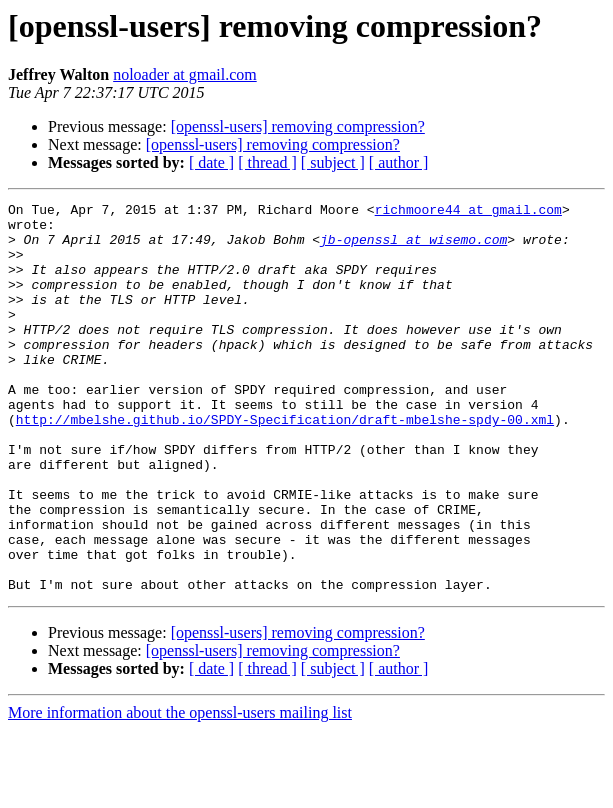 This screenshot has width=613, height=808. Describe the element at coordinates (185, 74) in the screenshot. I see `noloader at gmail.com` at that location.